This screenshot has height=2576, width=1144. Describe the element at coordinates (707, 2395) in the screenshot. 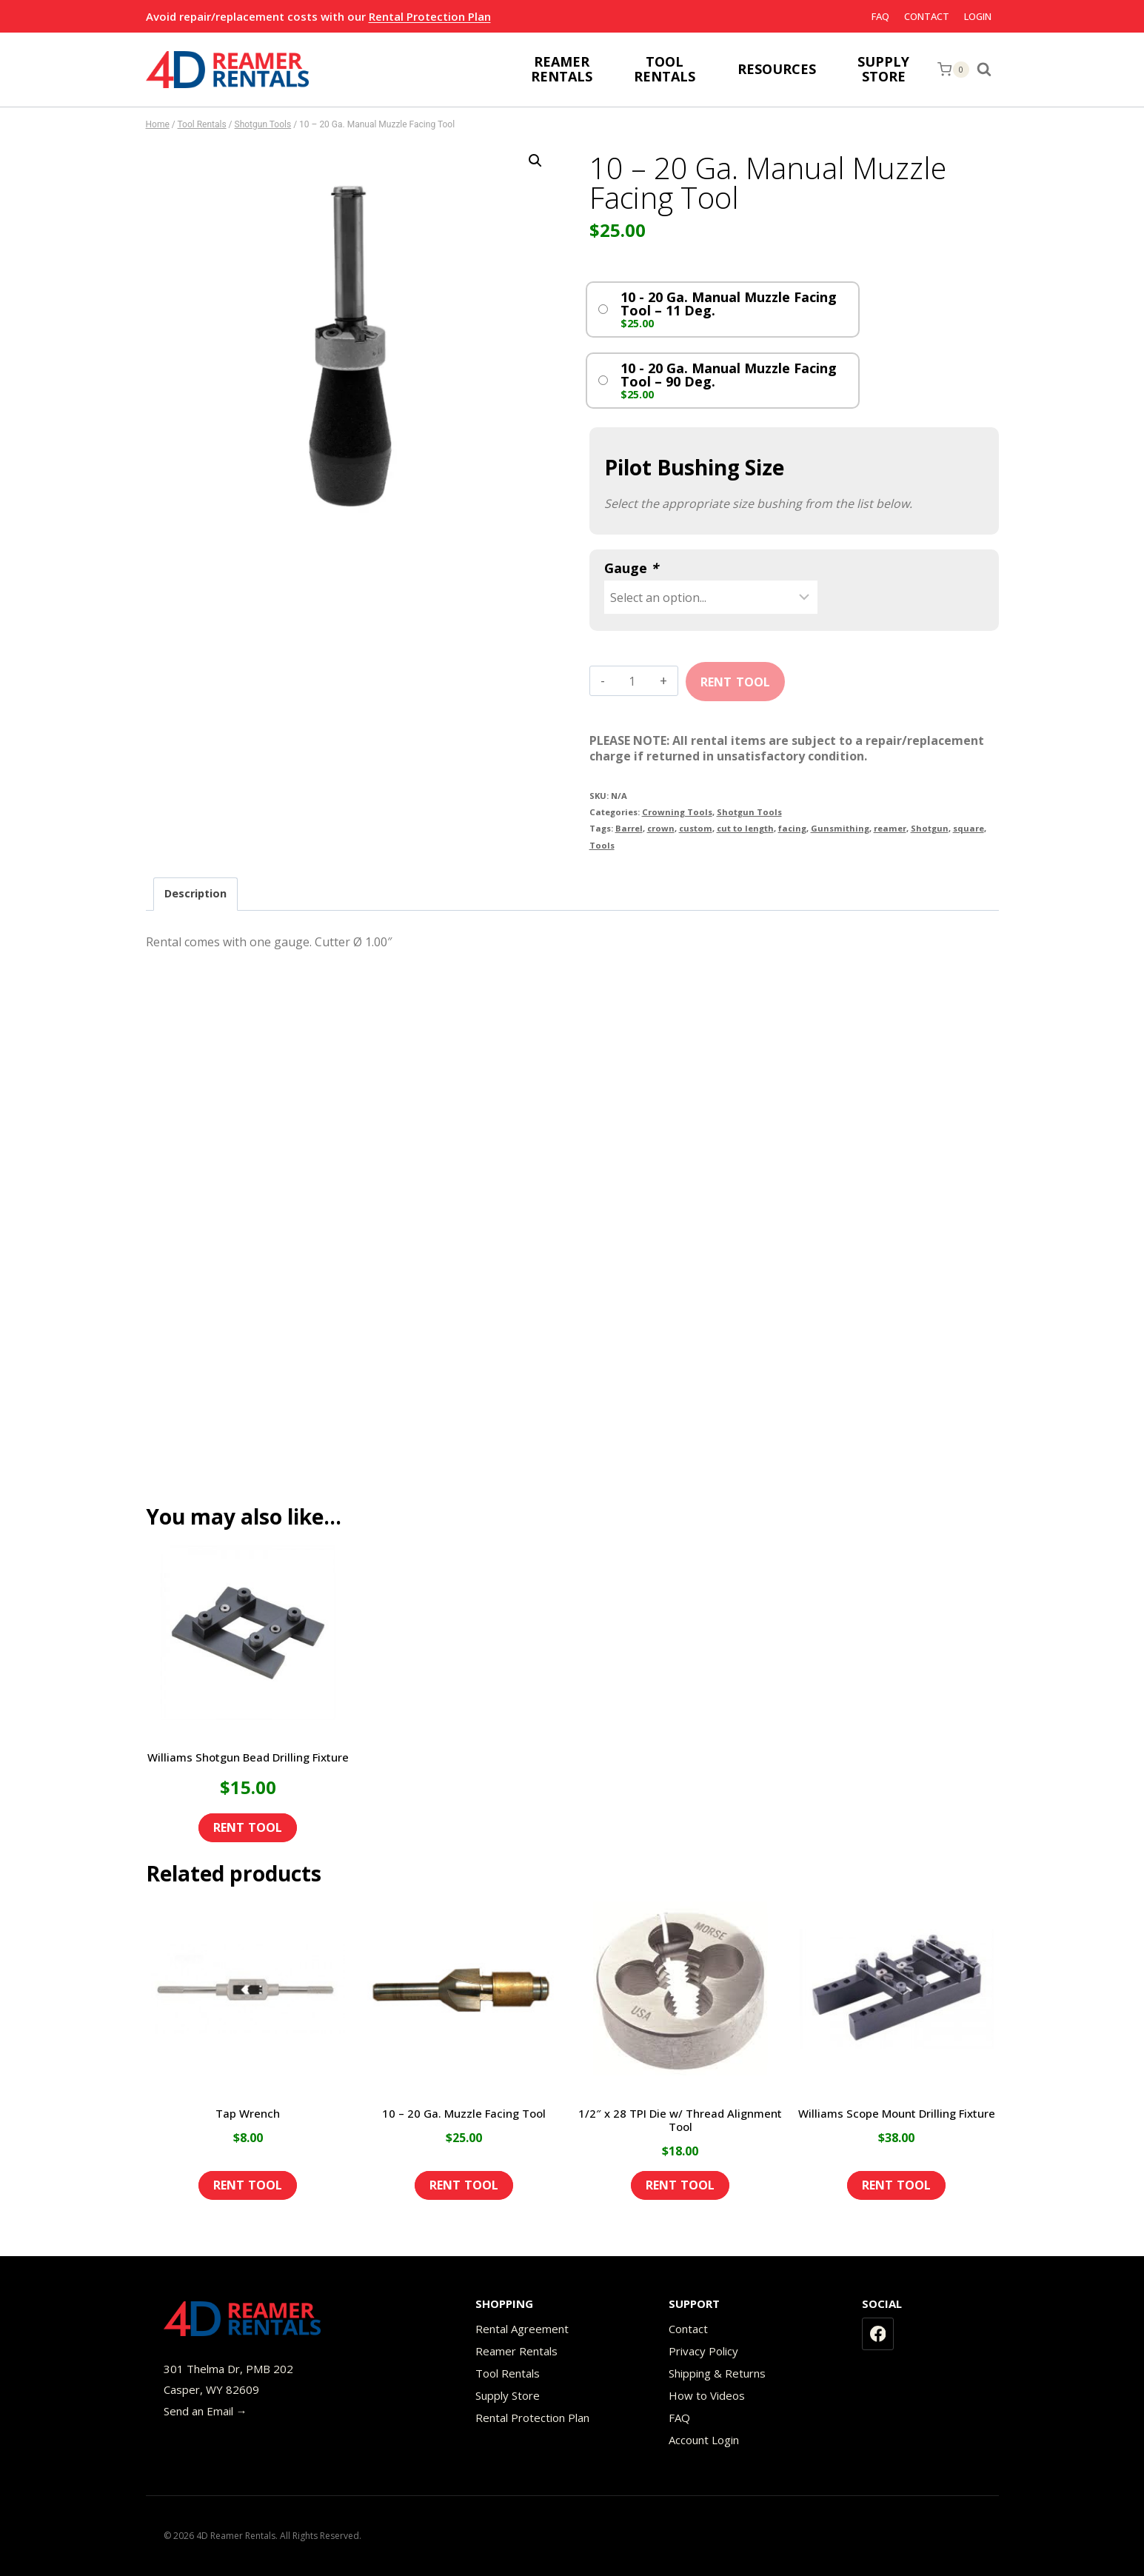

I see `How to Videos` at that location.